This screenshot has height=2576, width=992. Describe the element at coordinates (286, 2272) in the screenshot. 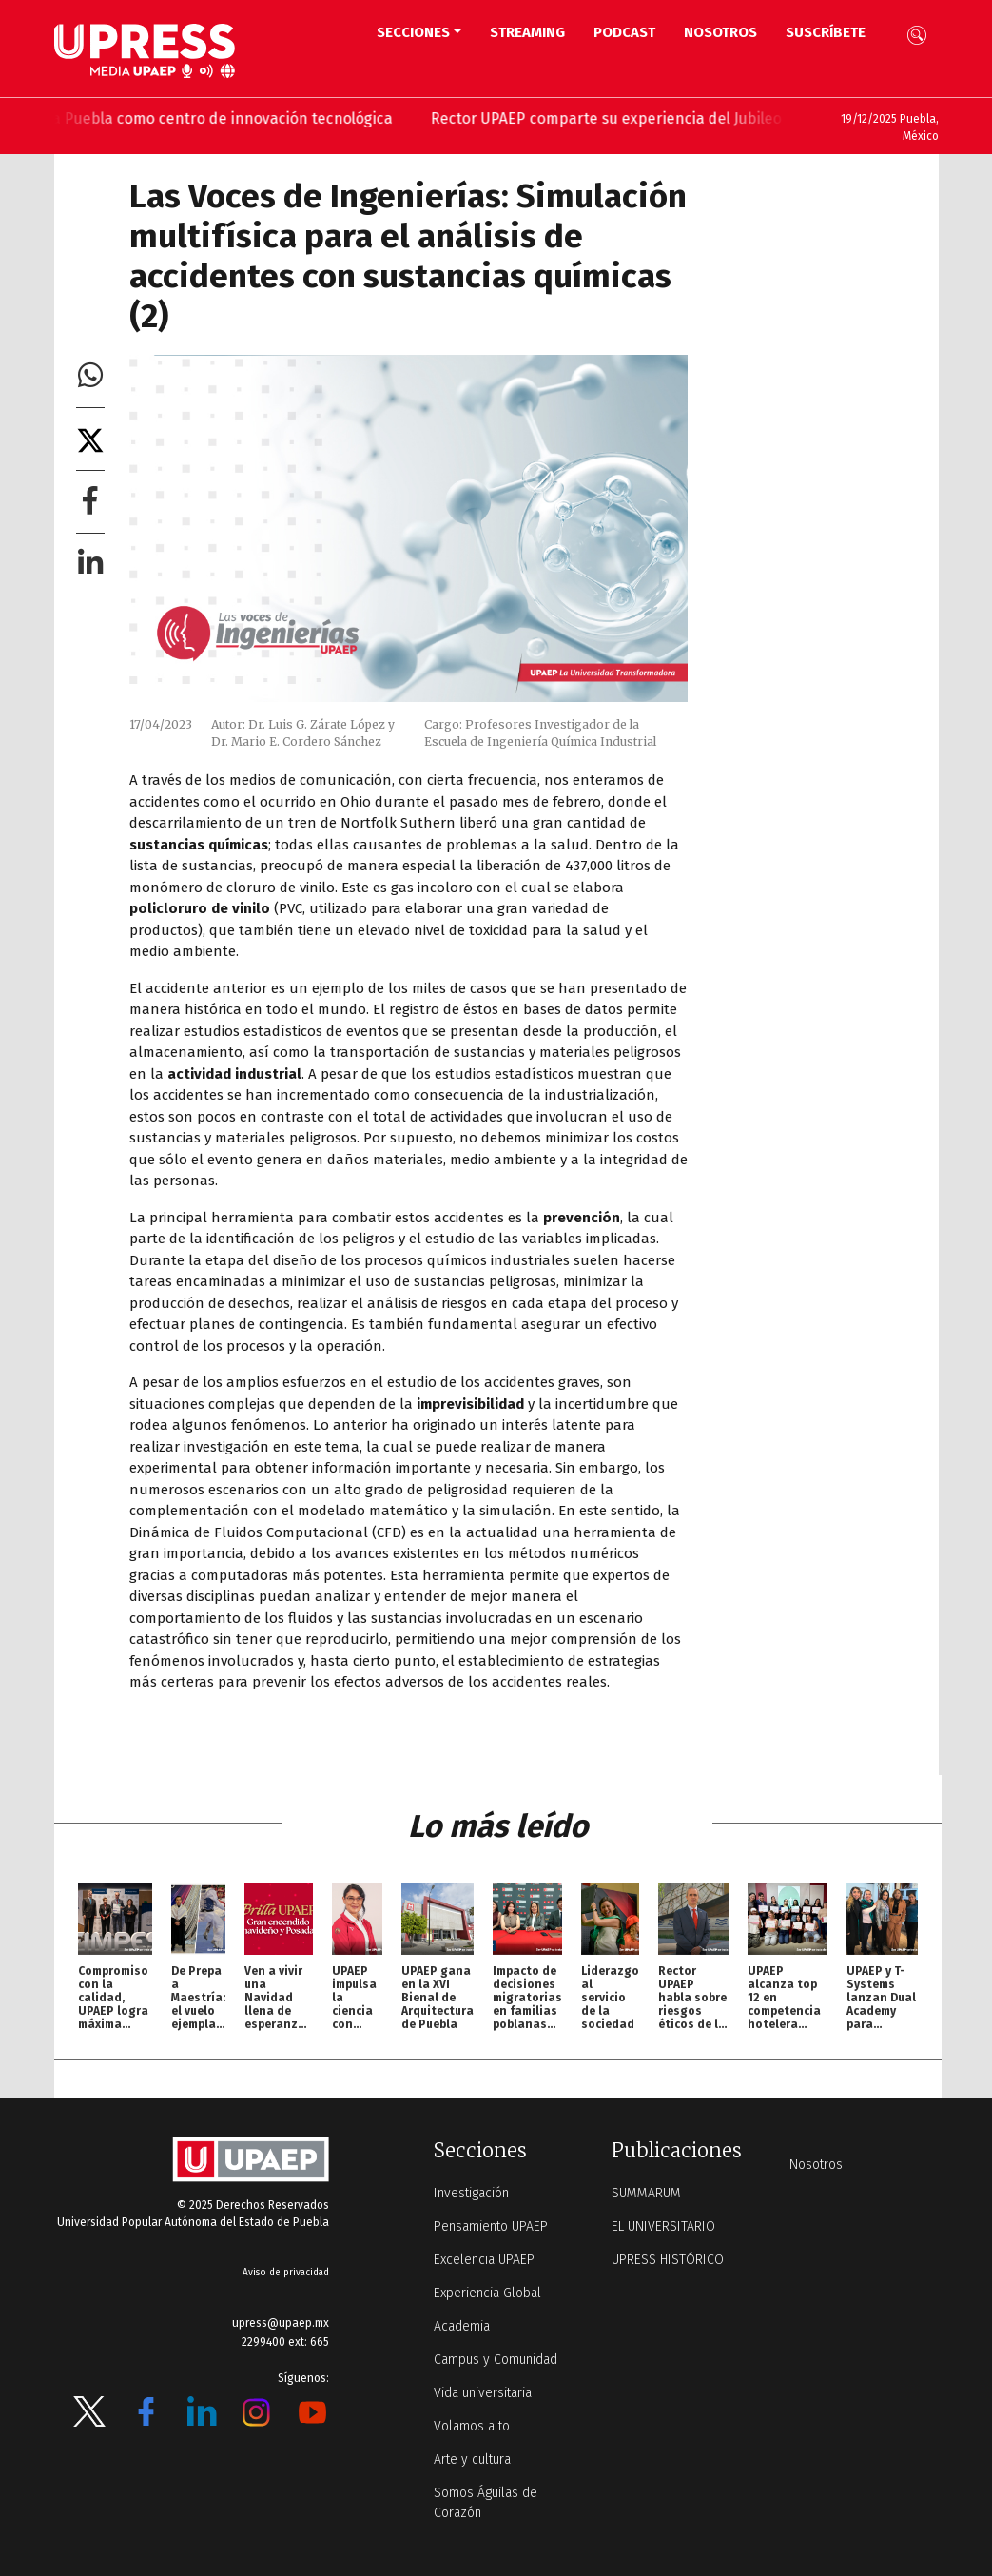

I see `Aviso de privacidad` at that location.